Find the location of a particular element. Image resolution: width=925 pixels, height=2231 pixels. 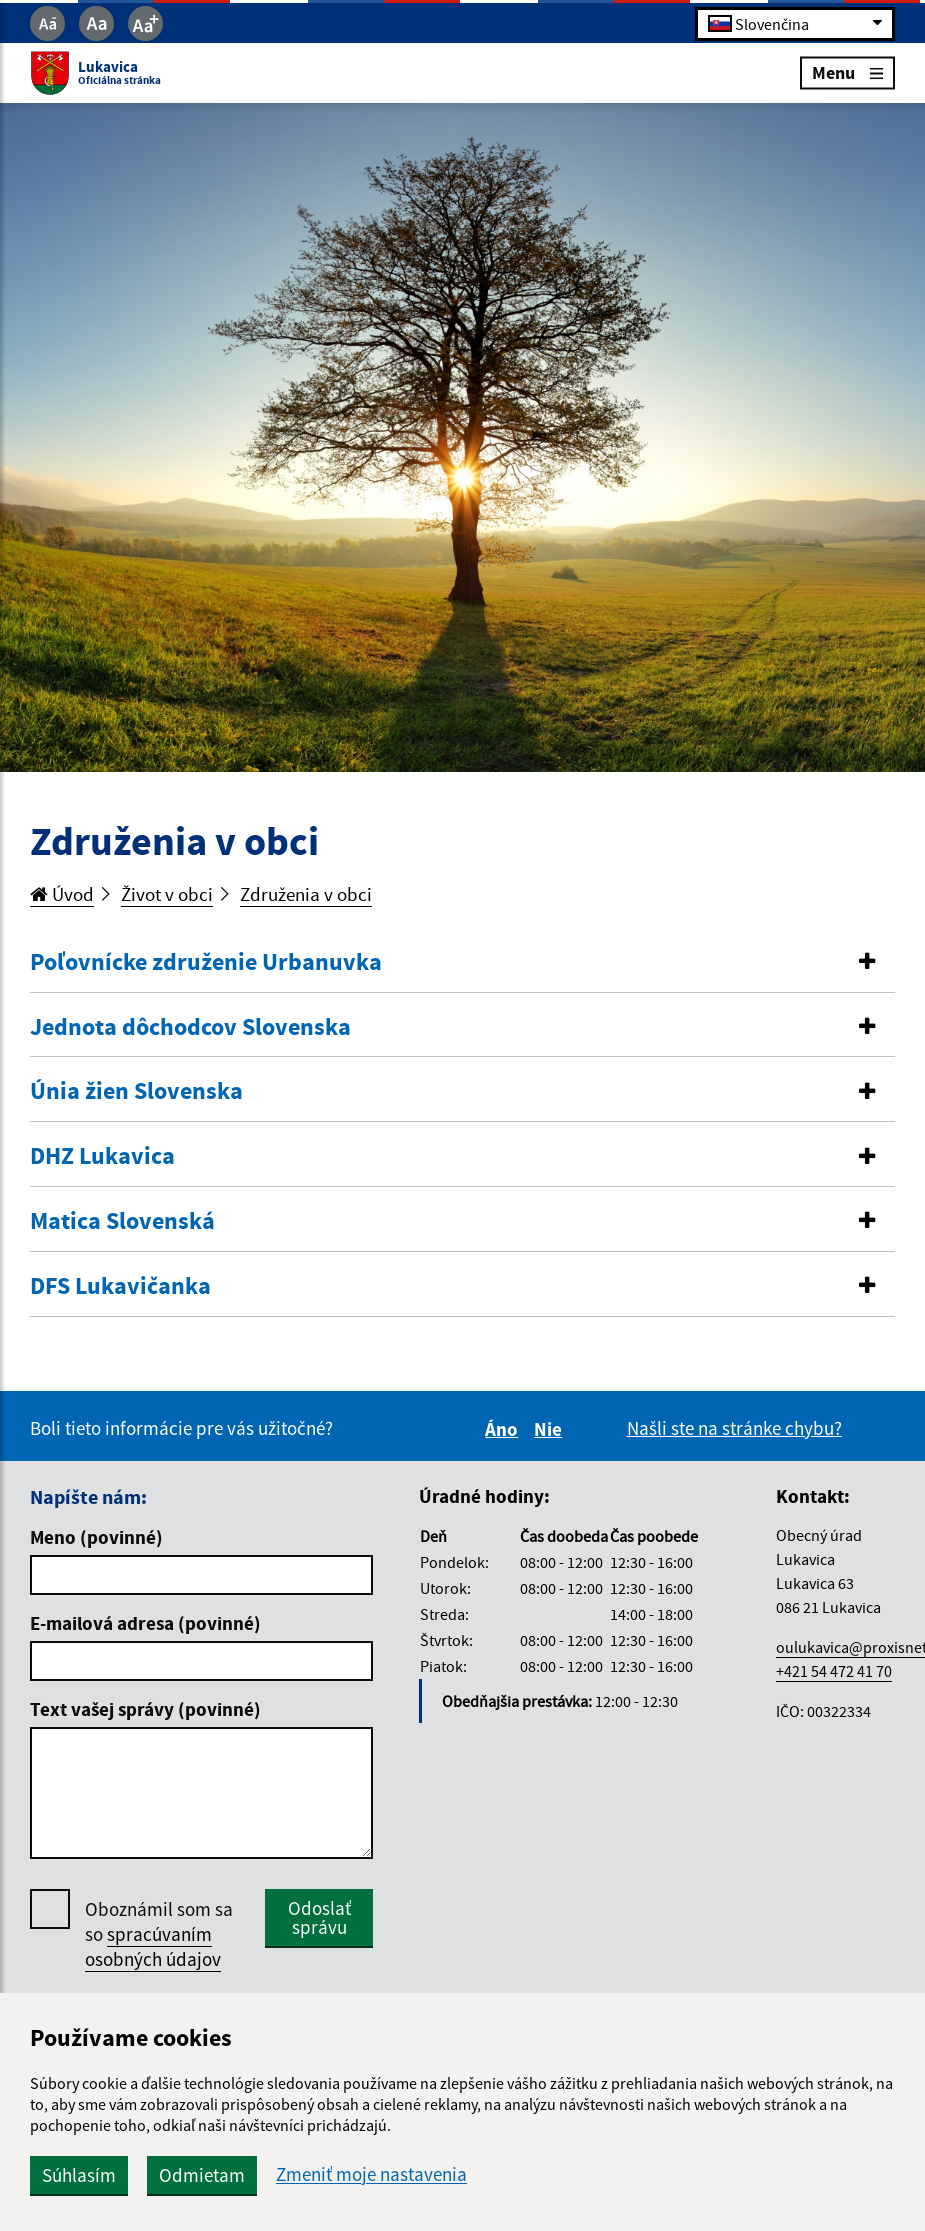

Našli ste na stránke chybu? is located at coordinates (734, 1428).